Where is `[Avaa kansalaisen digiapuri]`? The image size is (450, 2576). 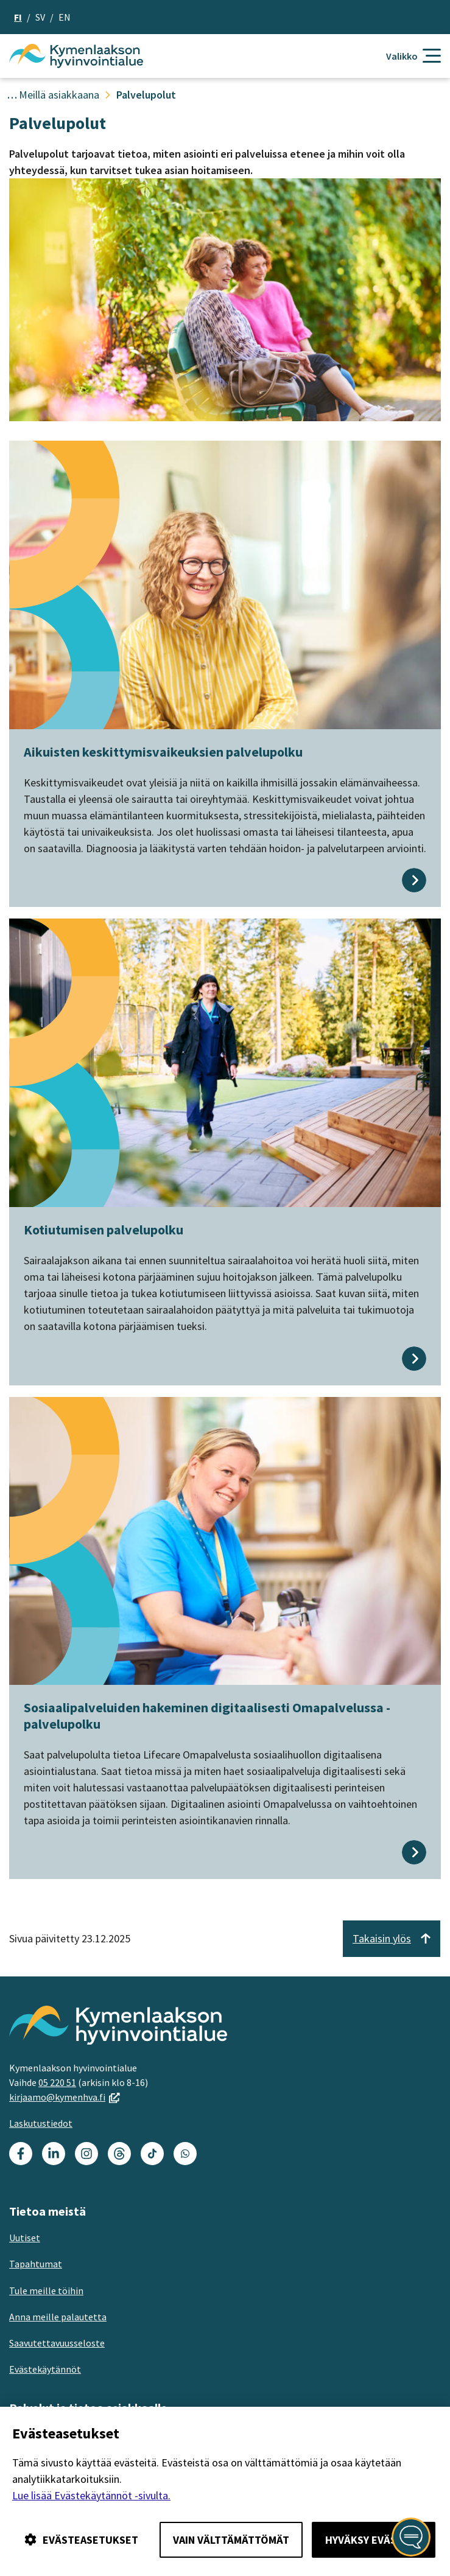
[Avaa kansalaisen digiapuri] is located at coordinates (411, 2537).